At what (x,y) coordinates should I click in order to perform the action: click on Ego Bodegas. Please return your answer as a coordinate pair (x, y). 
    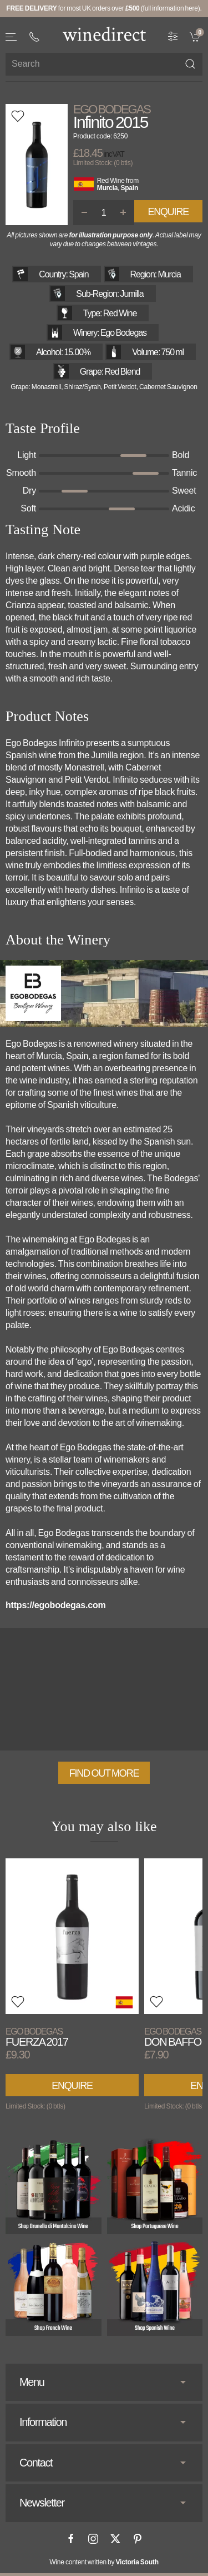
    Looking at the image, I should click on (111, 109).